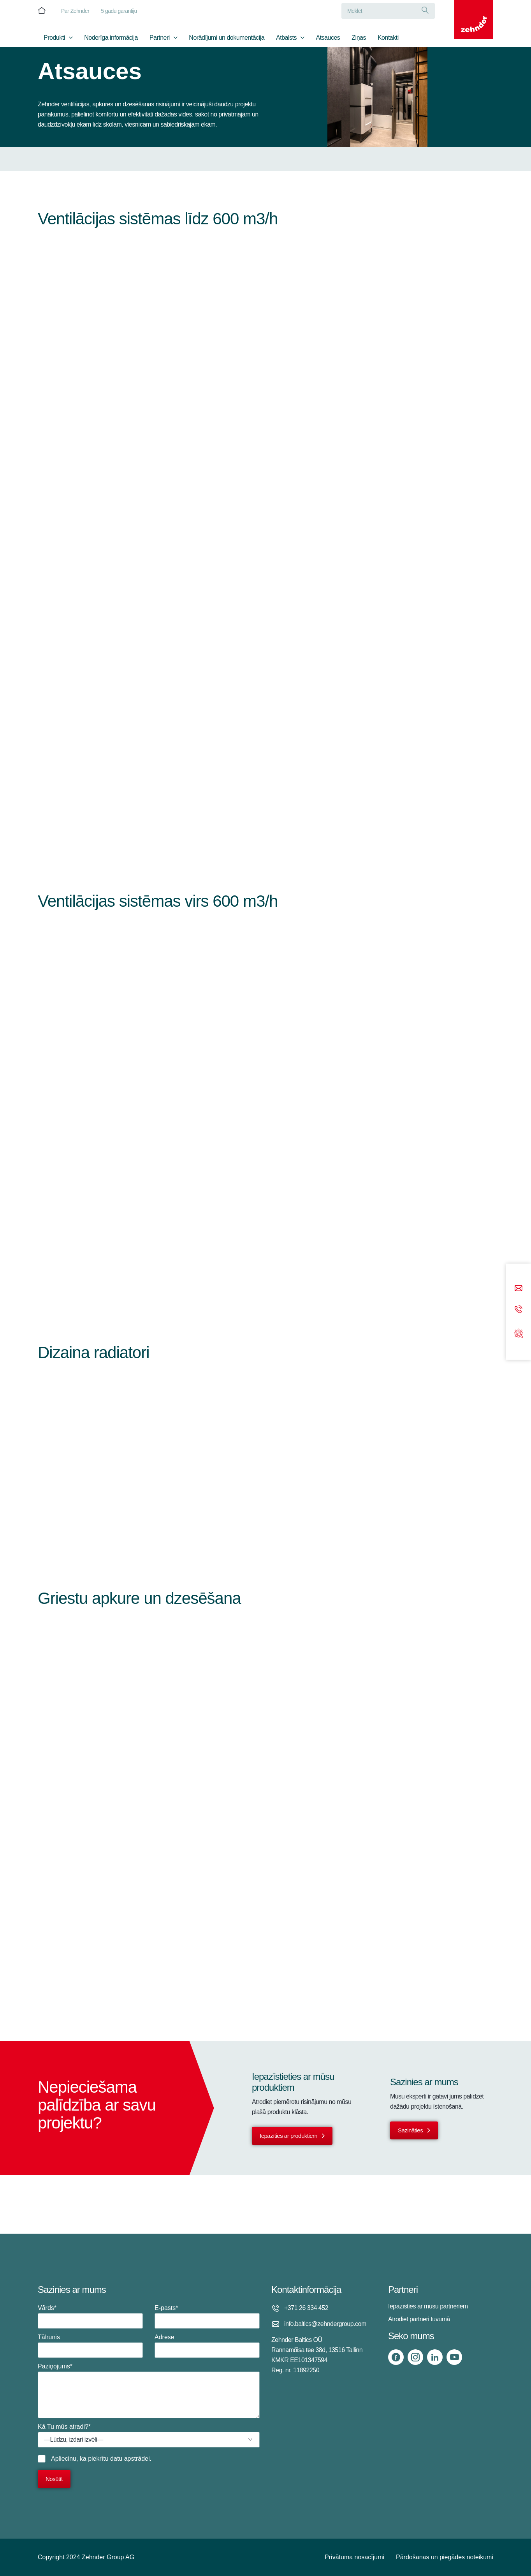 The image size is (531, 2576). Describe the element at coordinates (328, 37) in the screenshot. I see `Atsauces` at that location.